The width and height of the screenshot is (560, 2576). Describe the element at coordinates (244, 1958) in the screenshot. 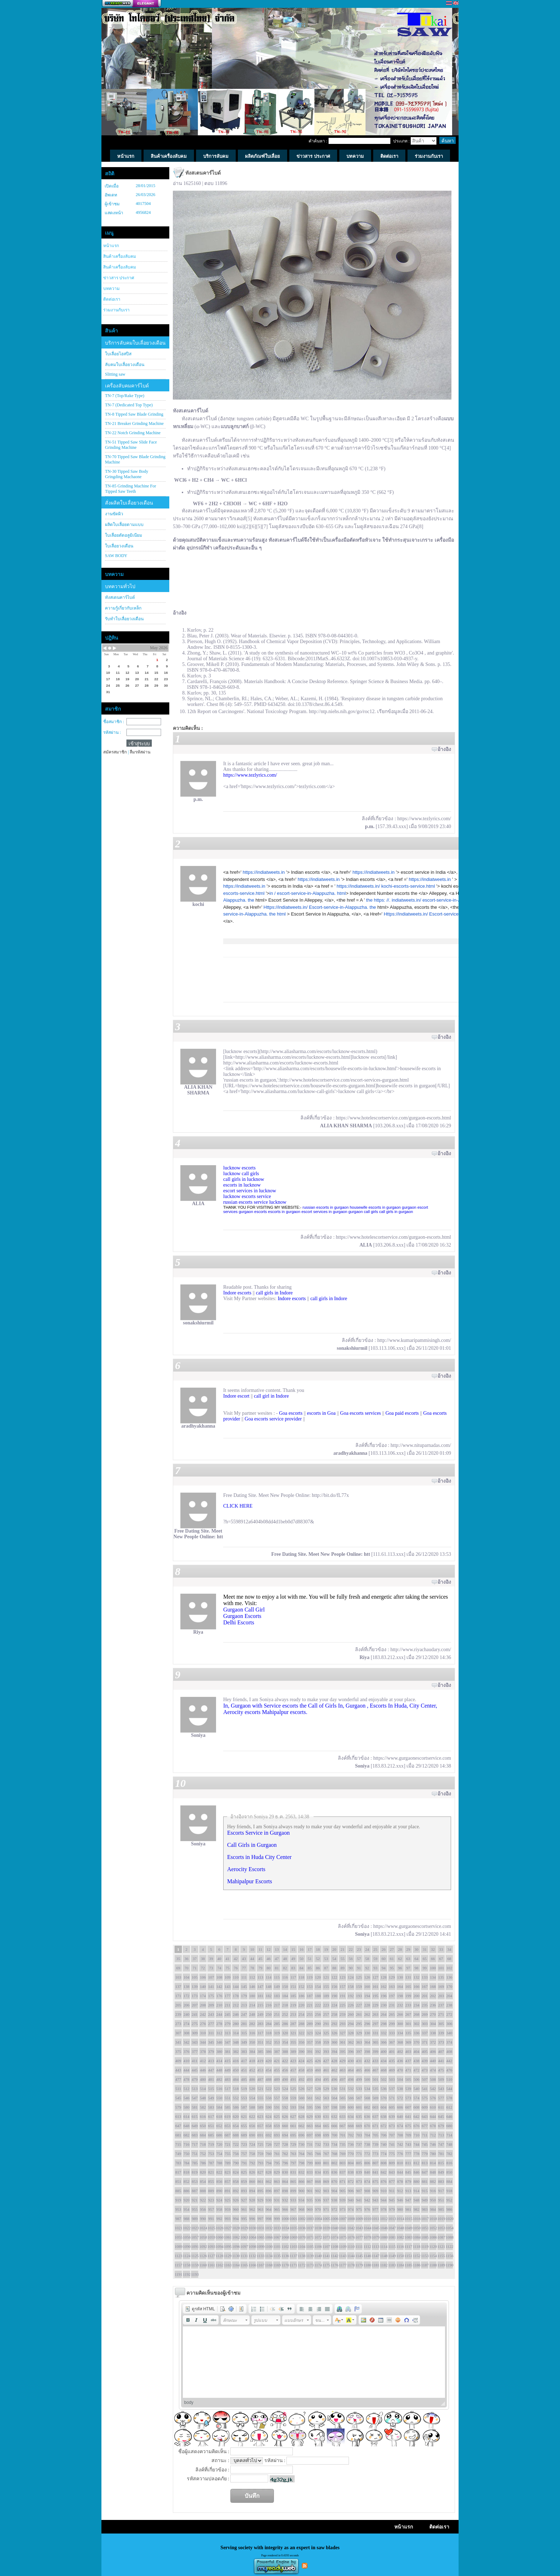

I see `43` at that location.